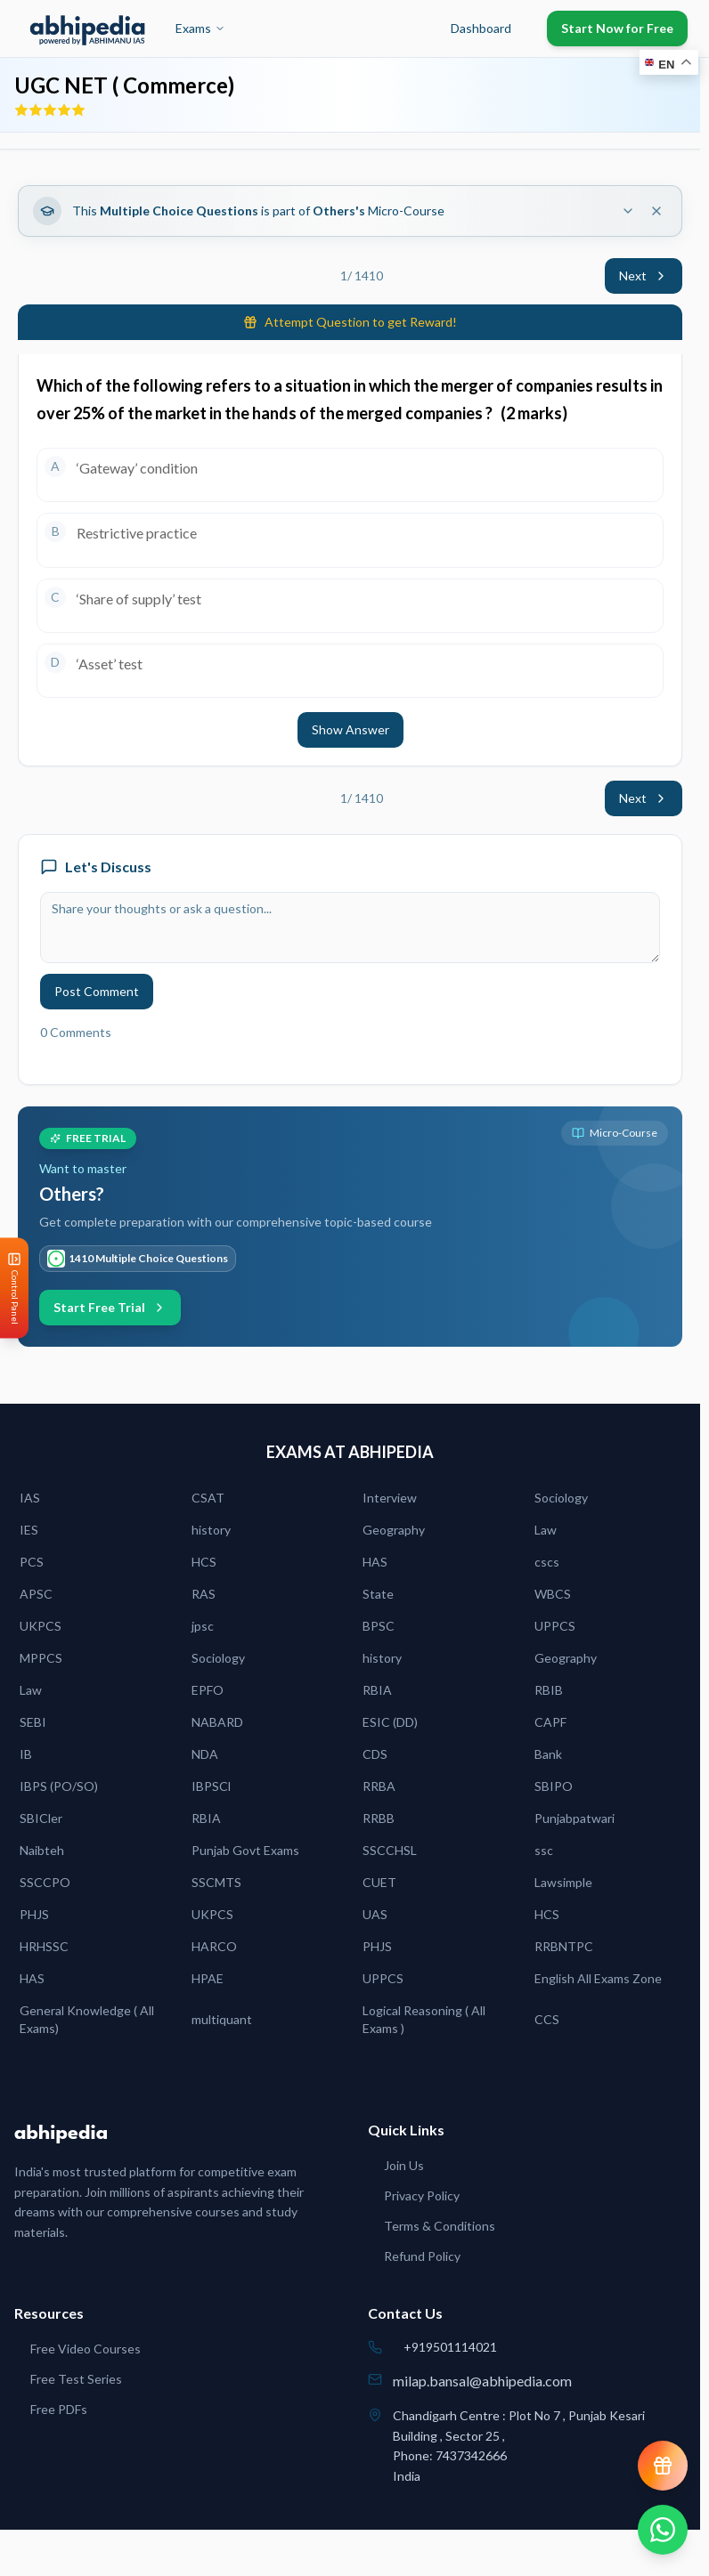 The image size is (709, 2576). Describe the element at coordinates (44, 1946) in the screenshot. I see `HRHSSC` at that location.